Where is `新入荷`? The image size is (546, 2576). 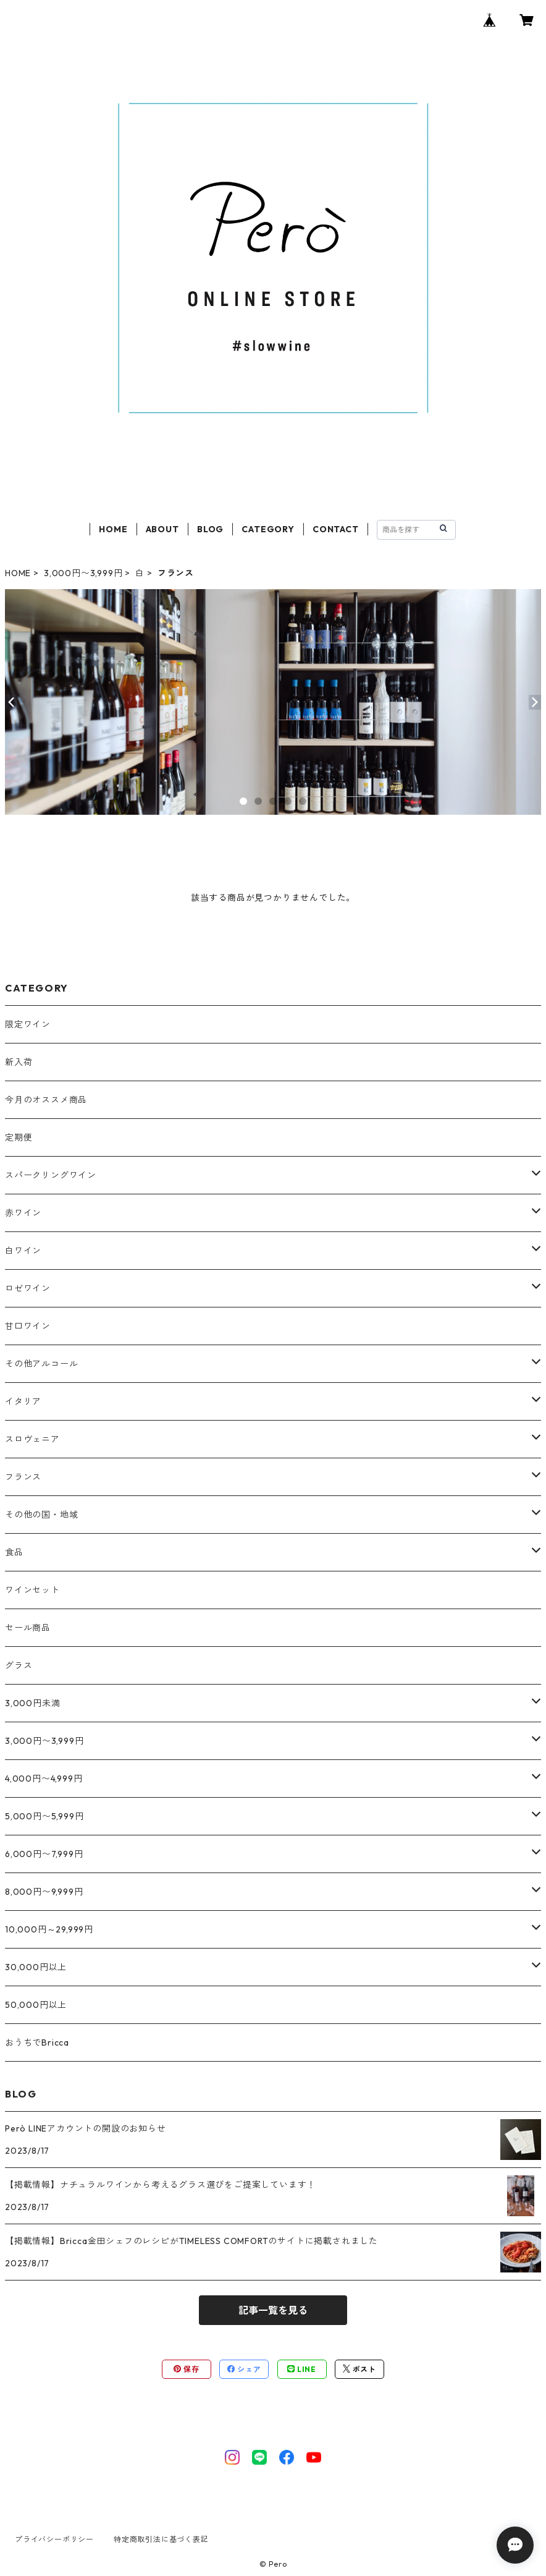
新入荷 is located at coordinates (18, 1062).